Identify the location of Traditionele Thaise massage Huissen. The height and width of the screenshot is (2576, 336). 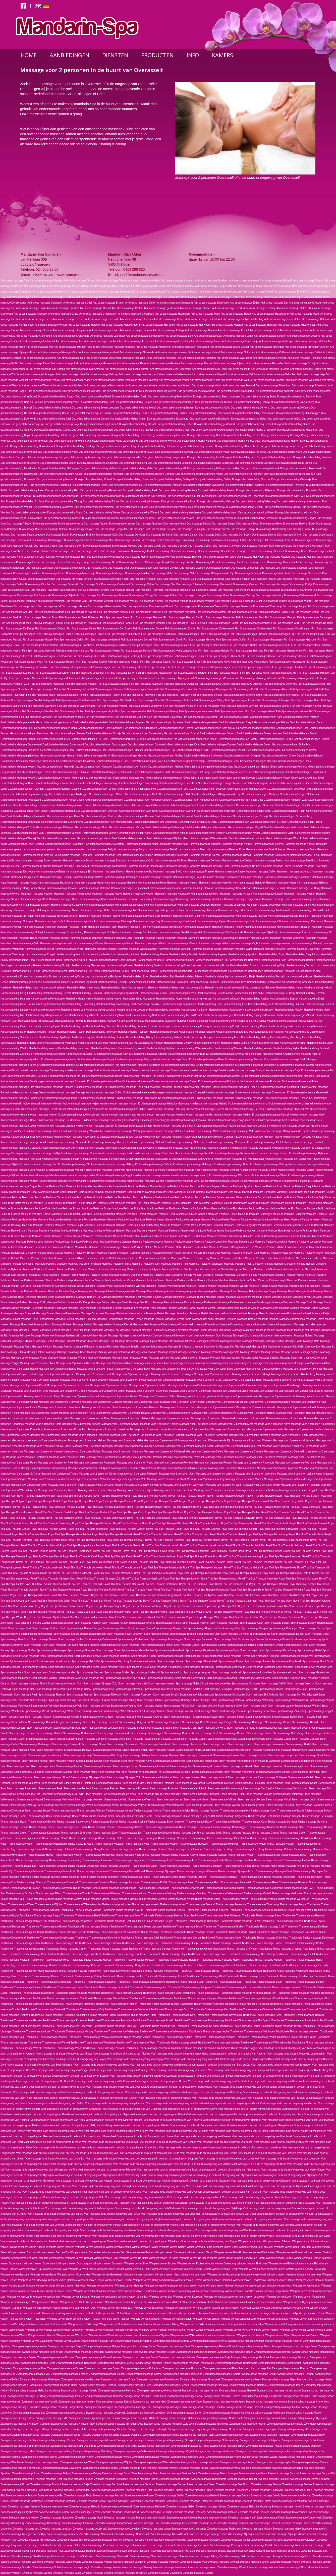
(39, 1976).